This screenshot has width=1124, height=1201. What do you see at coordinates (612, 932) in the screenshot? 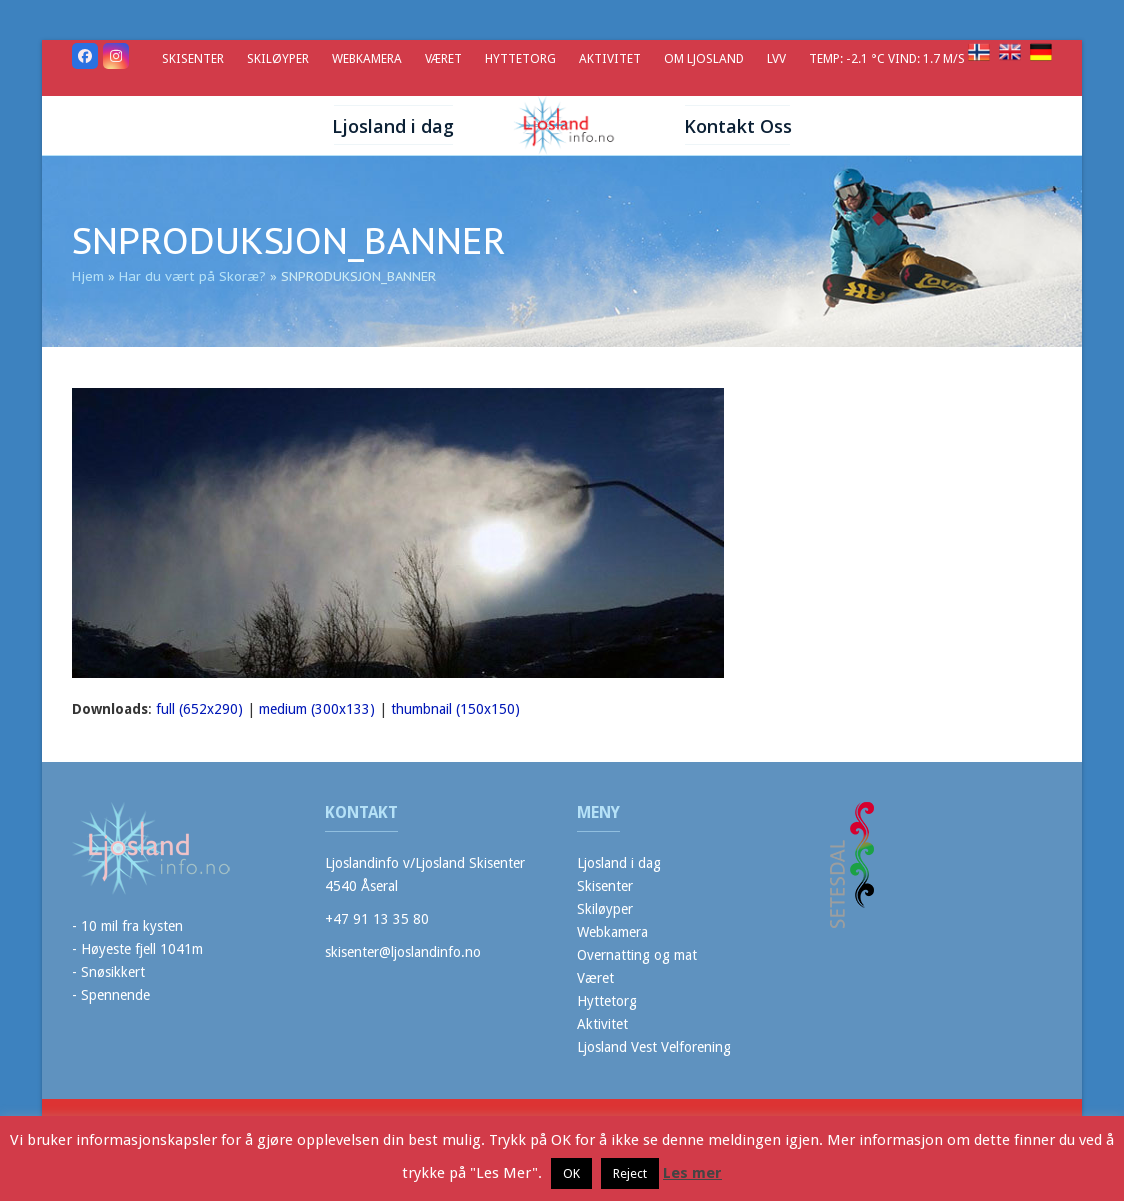
I see `Webkamera` at bounding box center [612, 932].